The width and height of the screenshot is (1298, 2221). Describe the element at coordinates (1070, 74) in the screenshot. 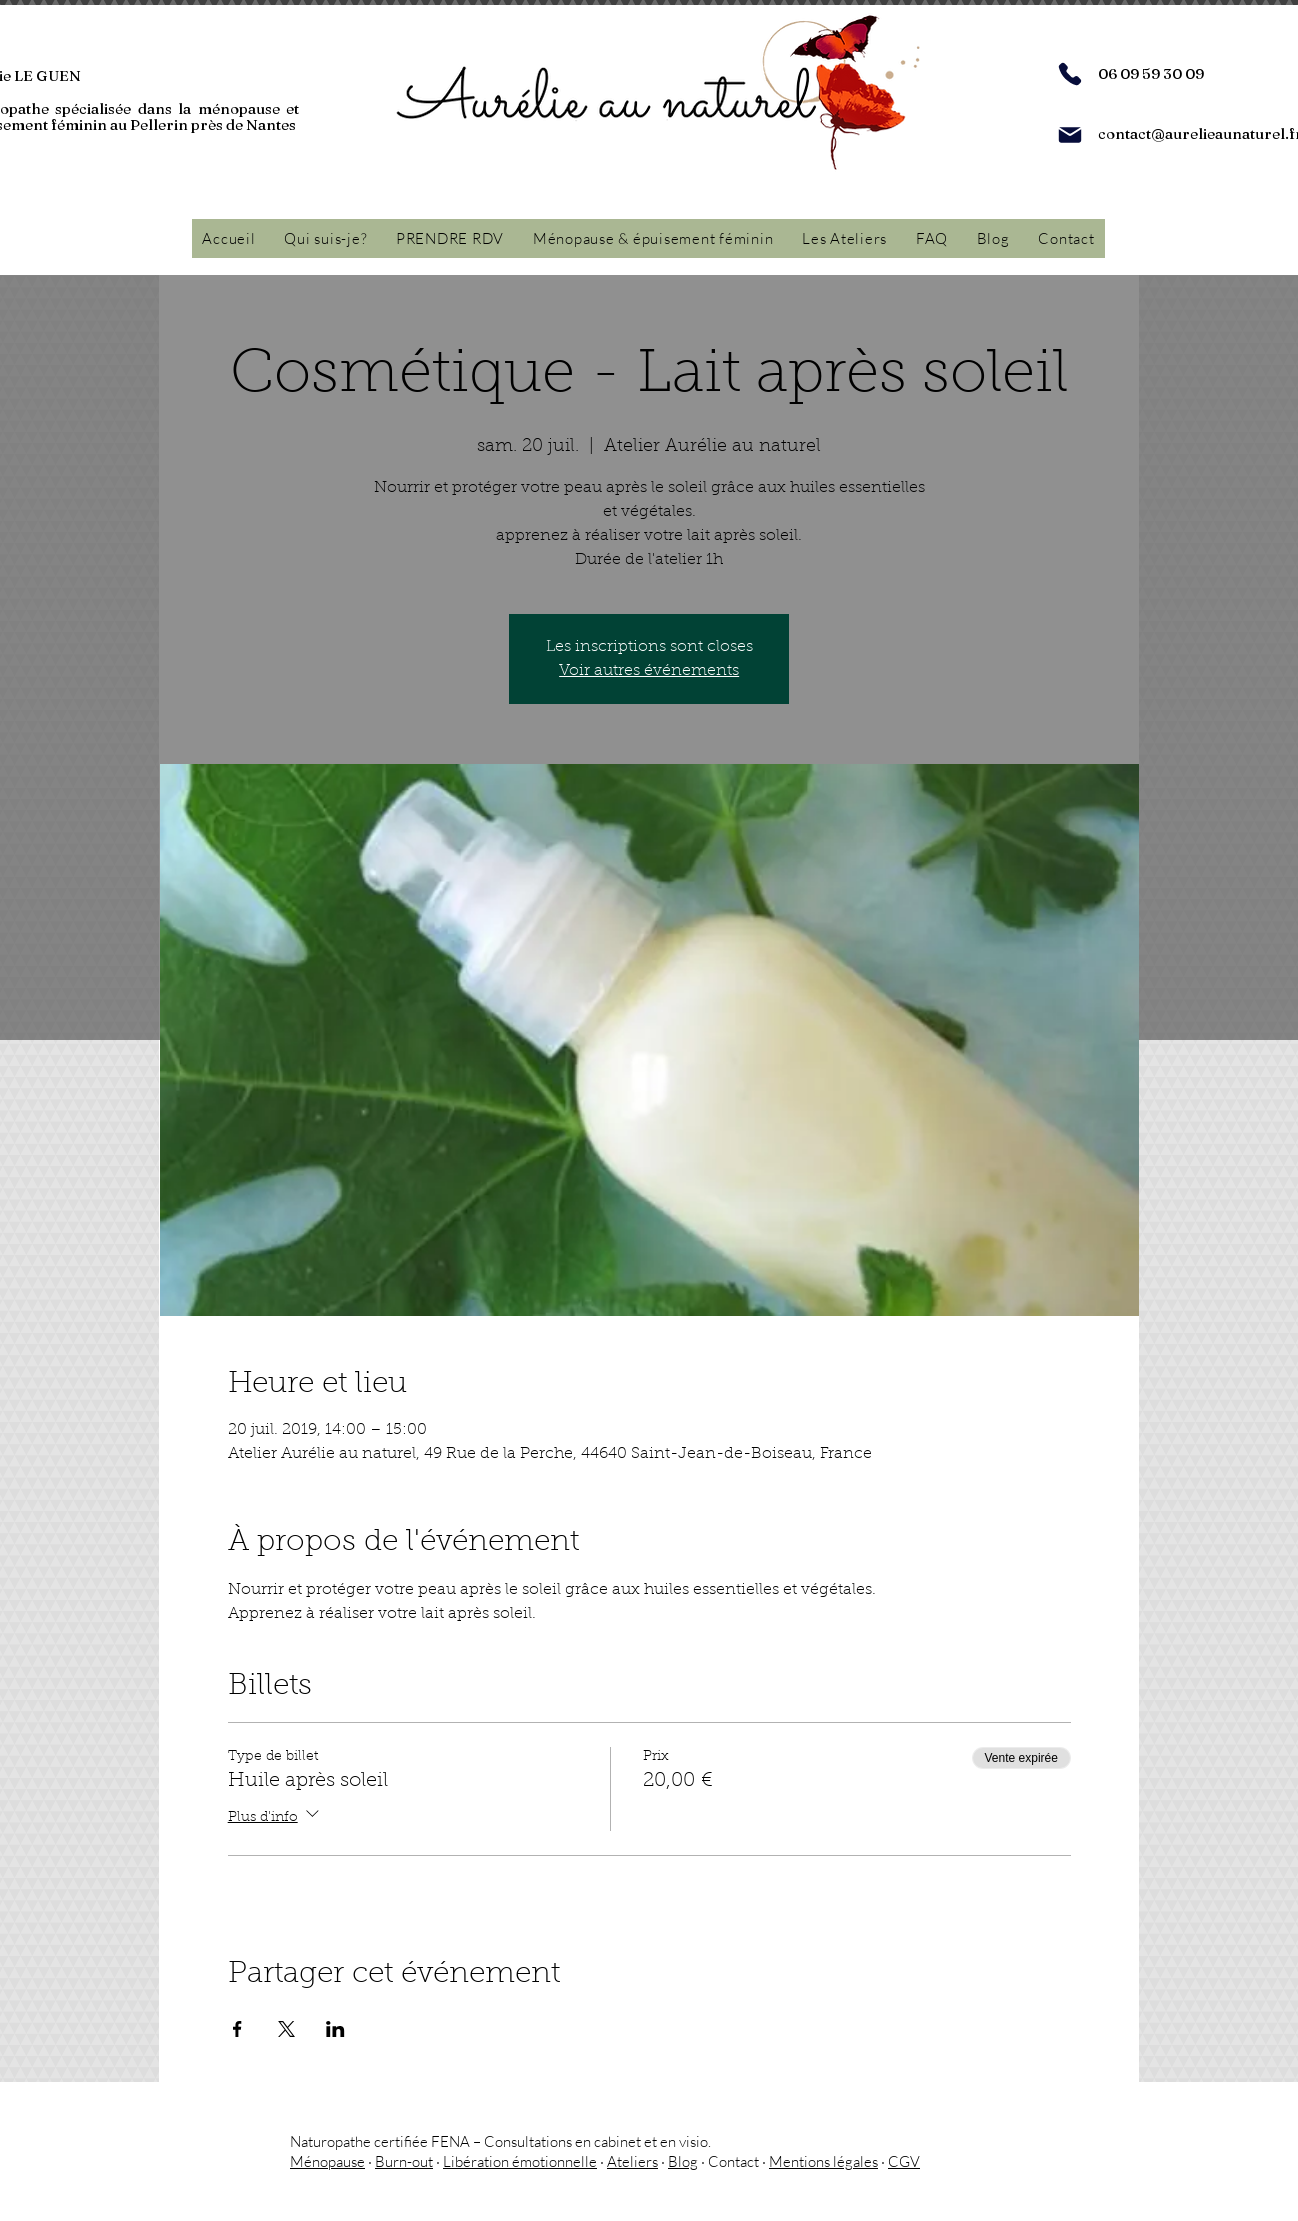

I see `[Phone]` at that location.